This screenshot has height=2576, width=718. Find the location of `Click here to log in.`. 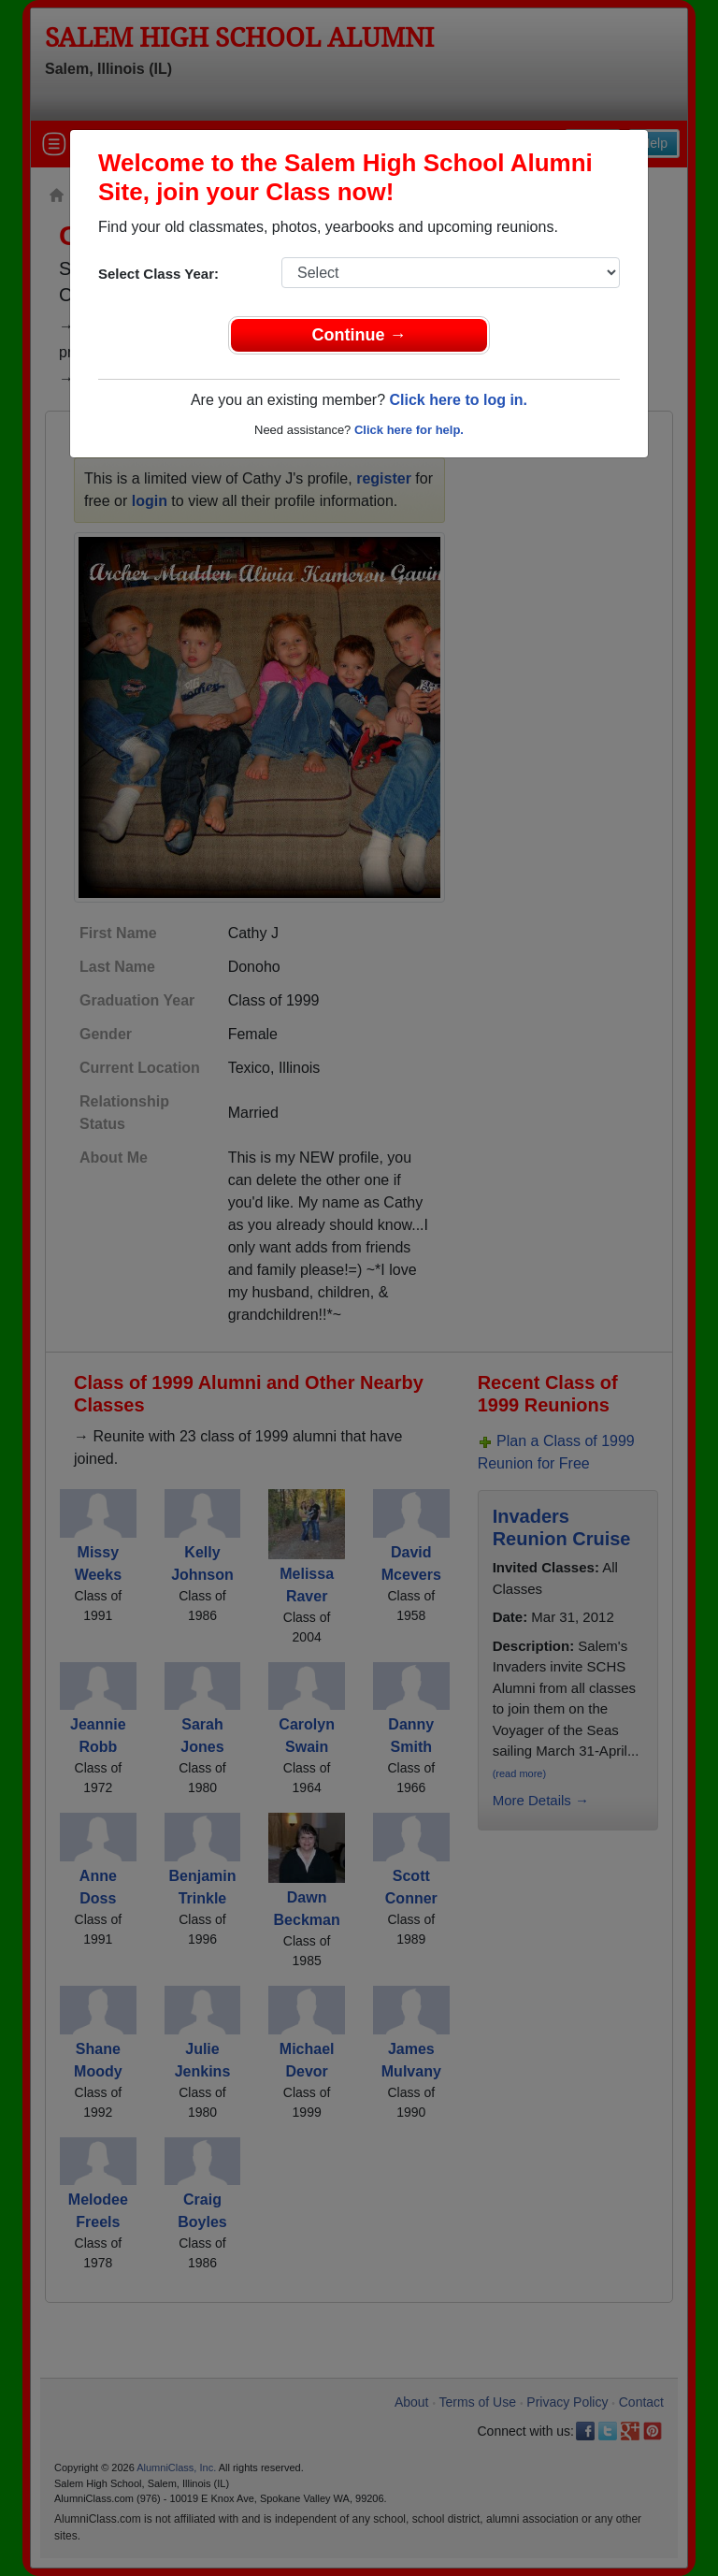

Click here to log in. is located at coordinates (458, 400).